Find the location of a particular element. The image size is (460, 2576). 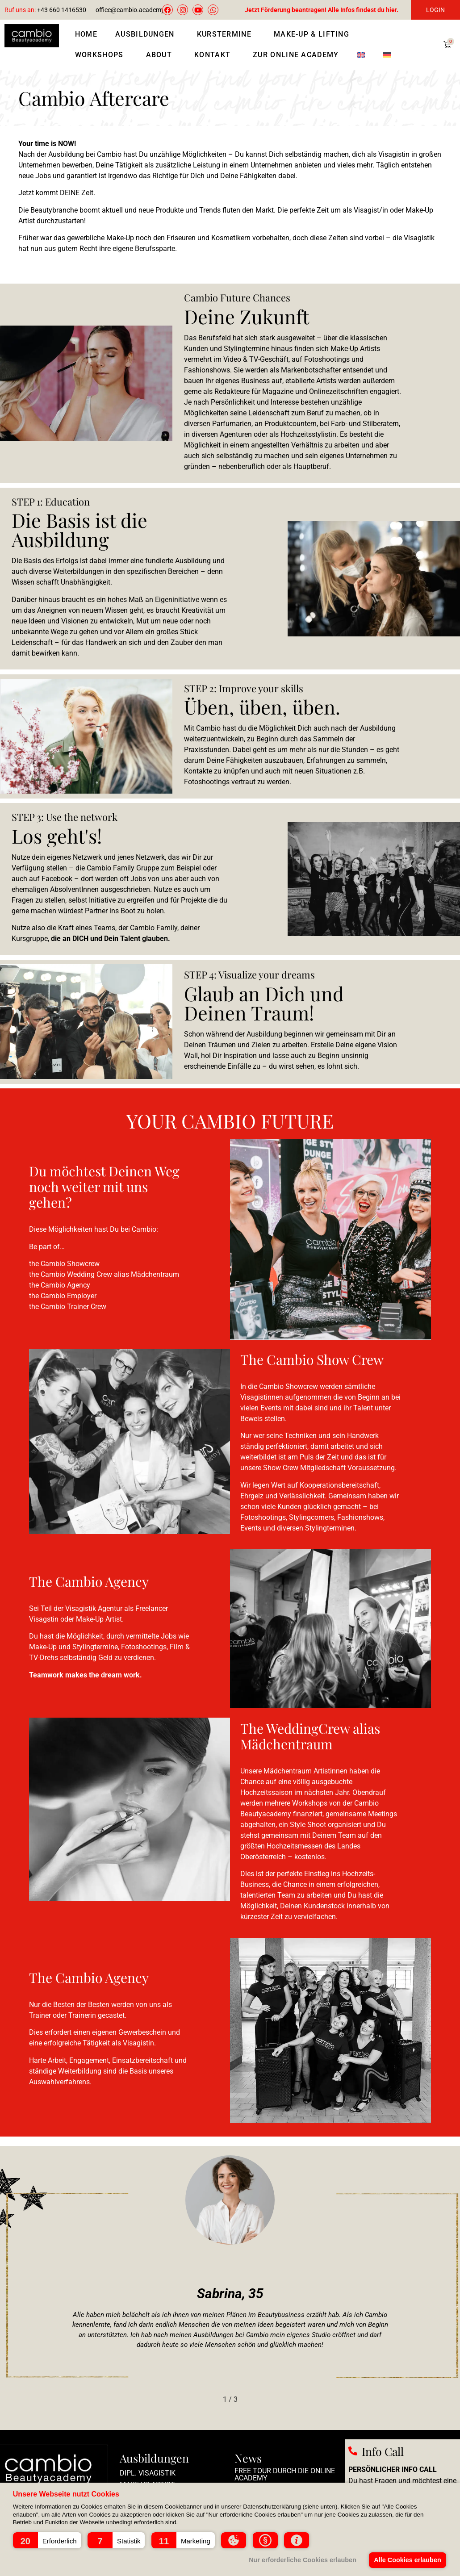

office@cambio.academy is located at coordinates (130, 9).